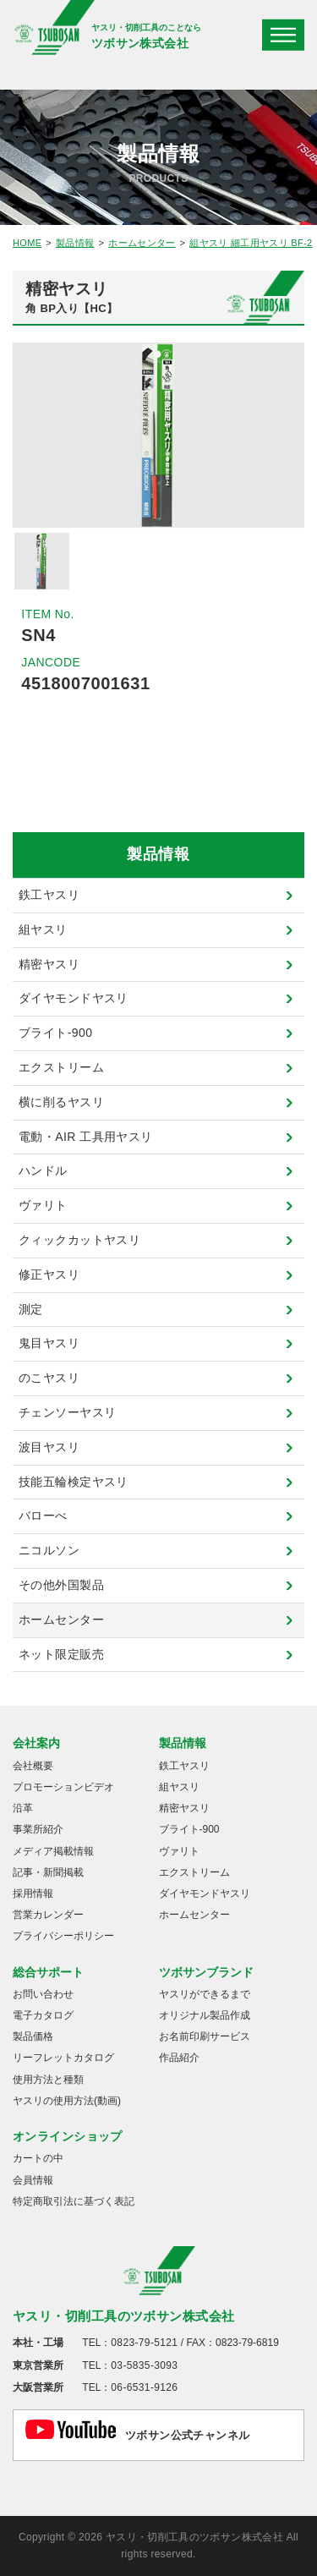 This screenshot has width=317, height=2576. I want to click on 鬼目ヤスリ, so click(49, 1343).